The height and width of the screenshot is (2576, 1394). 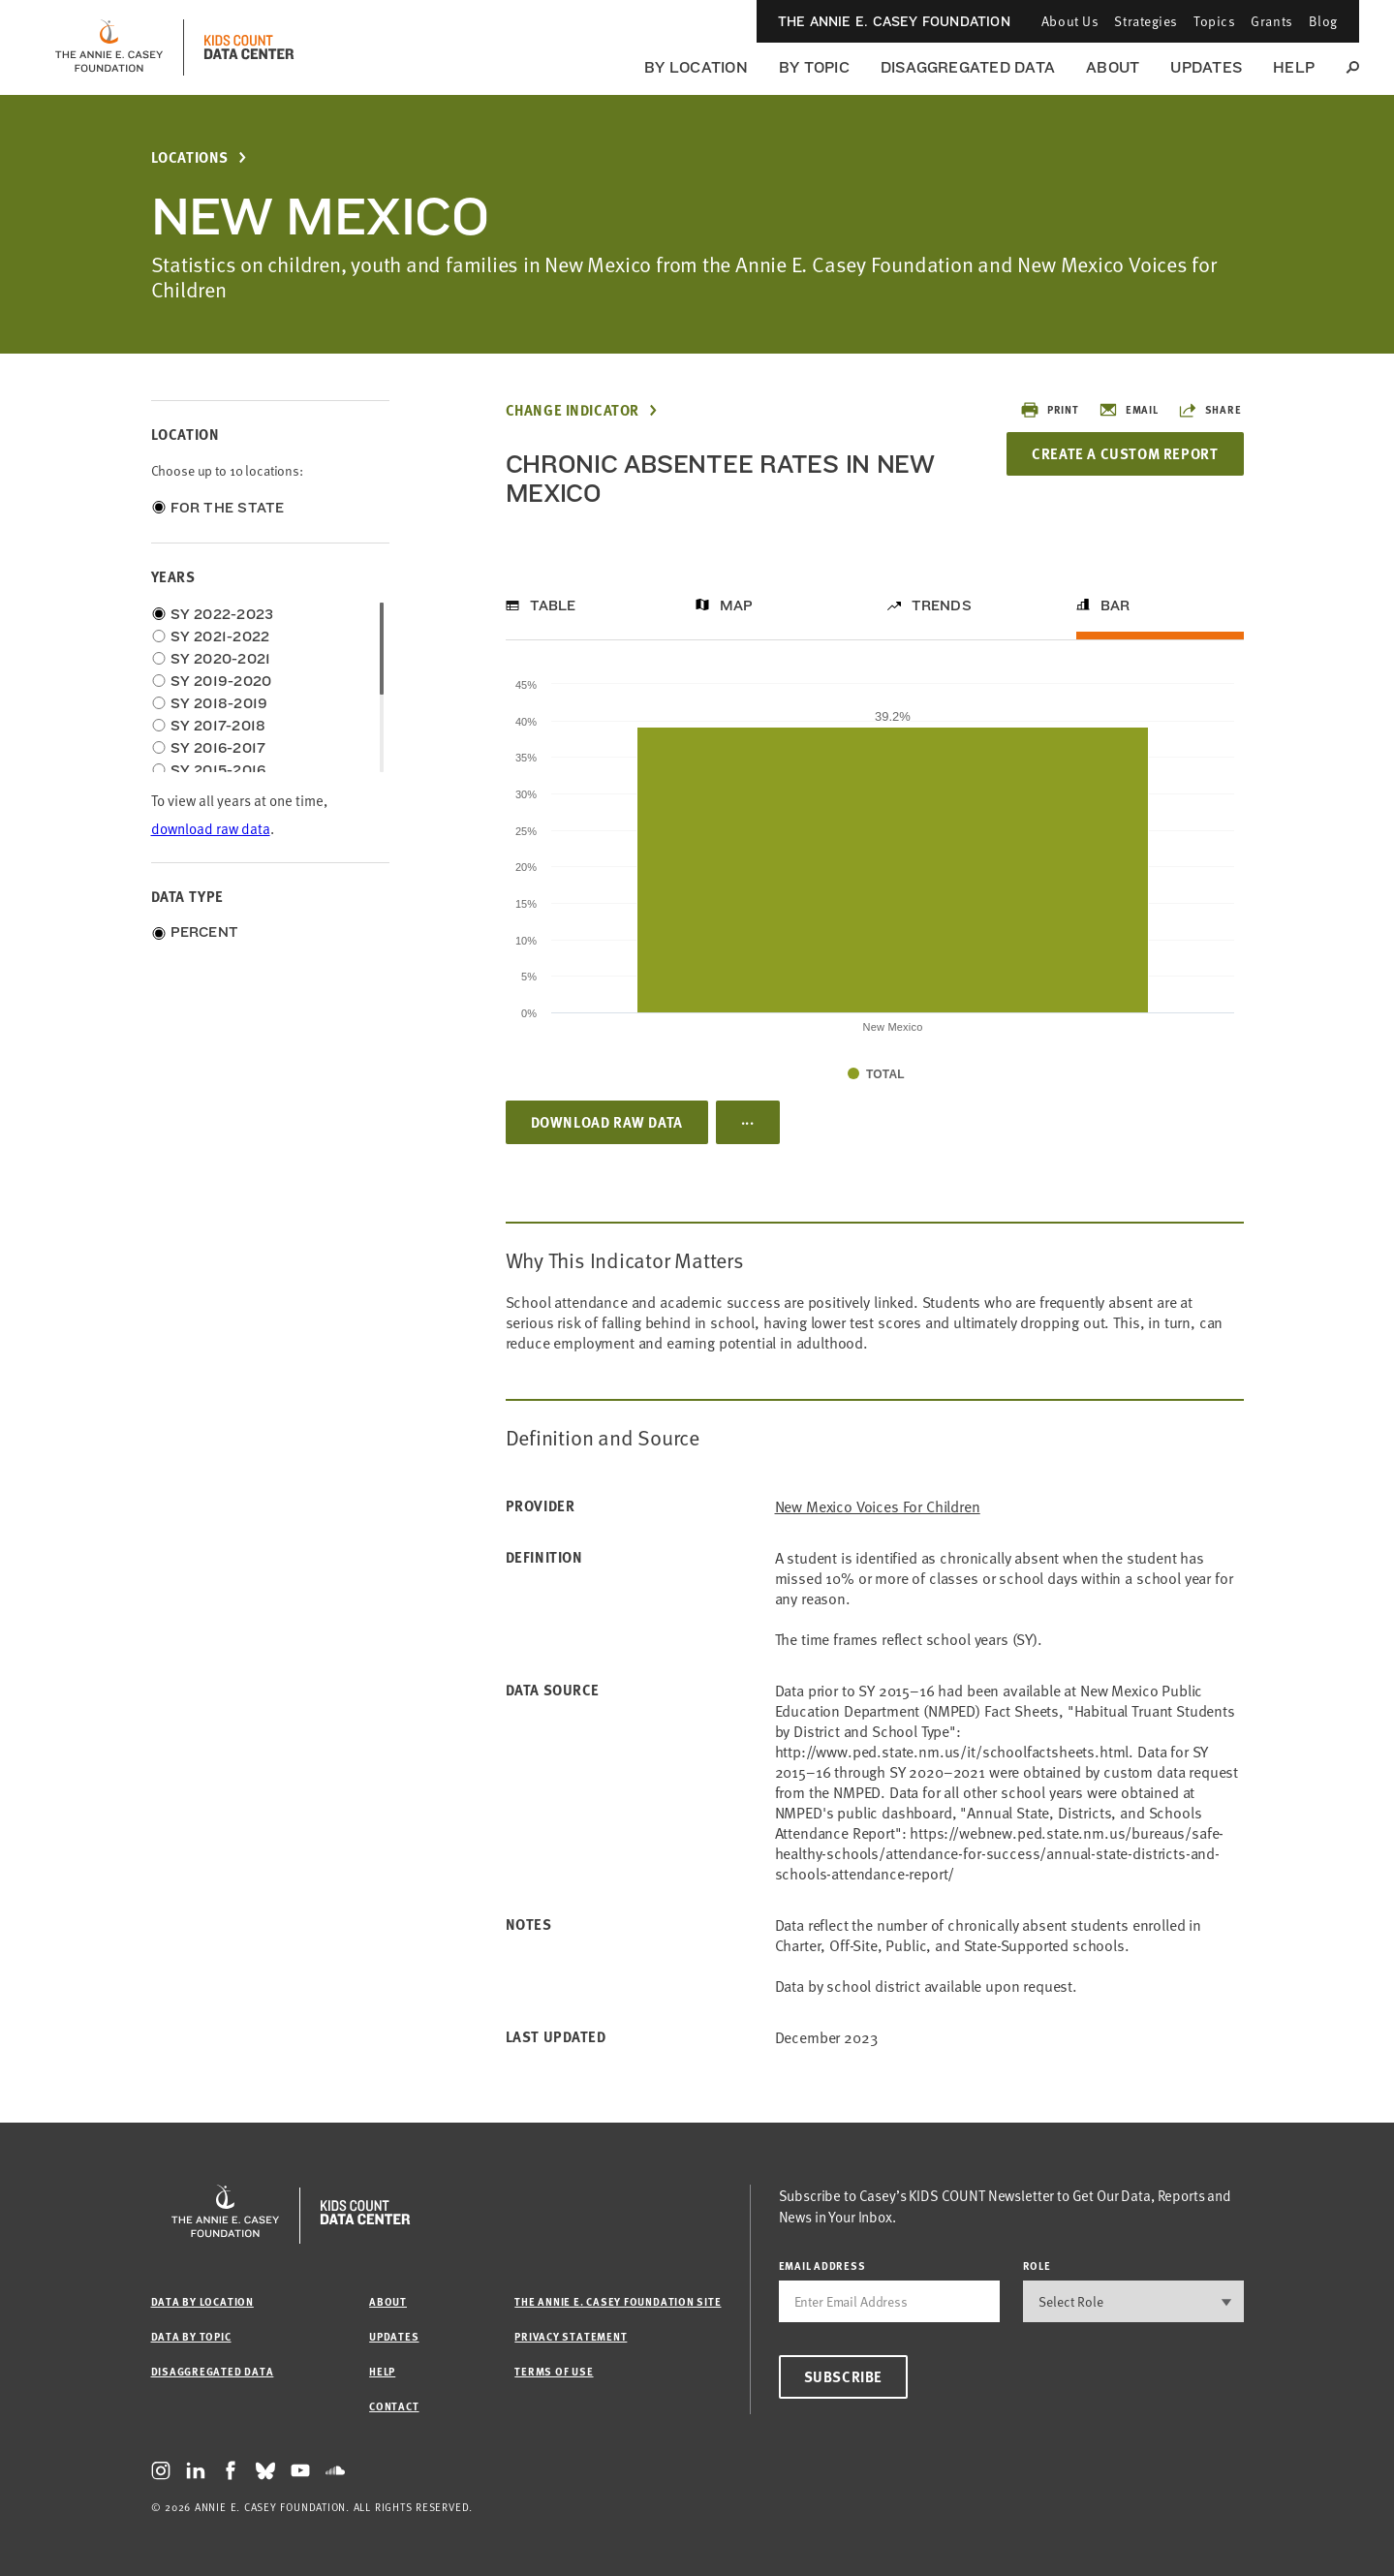 I want to click on Trends, so click(x=942, y=605).